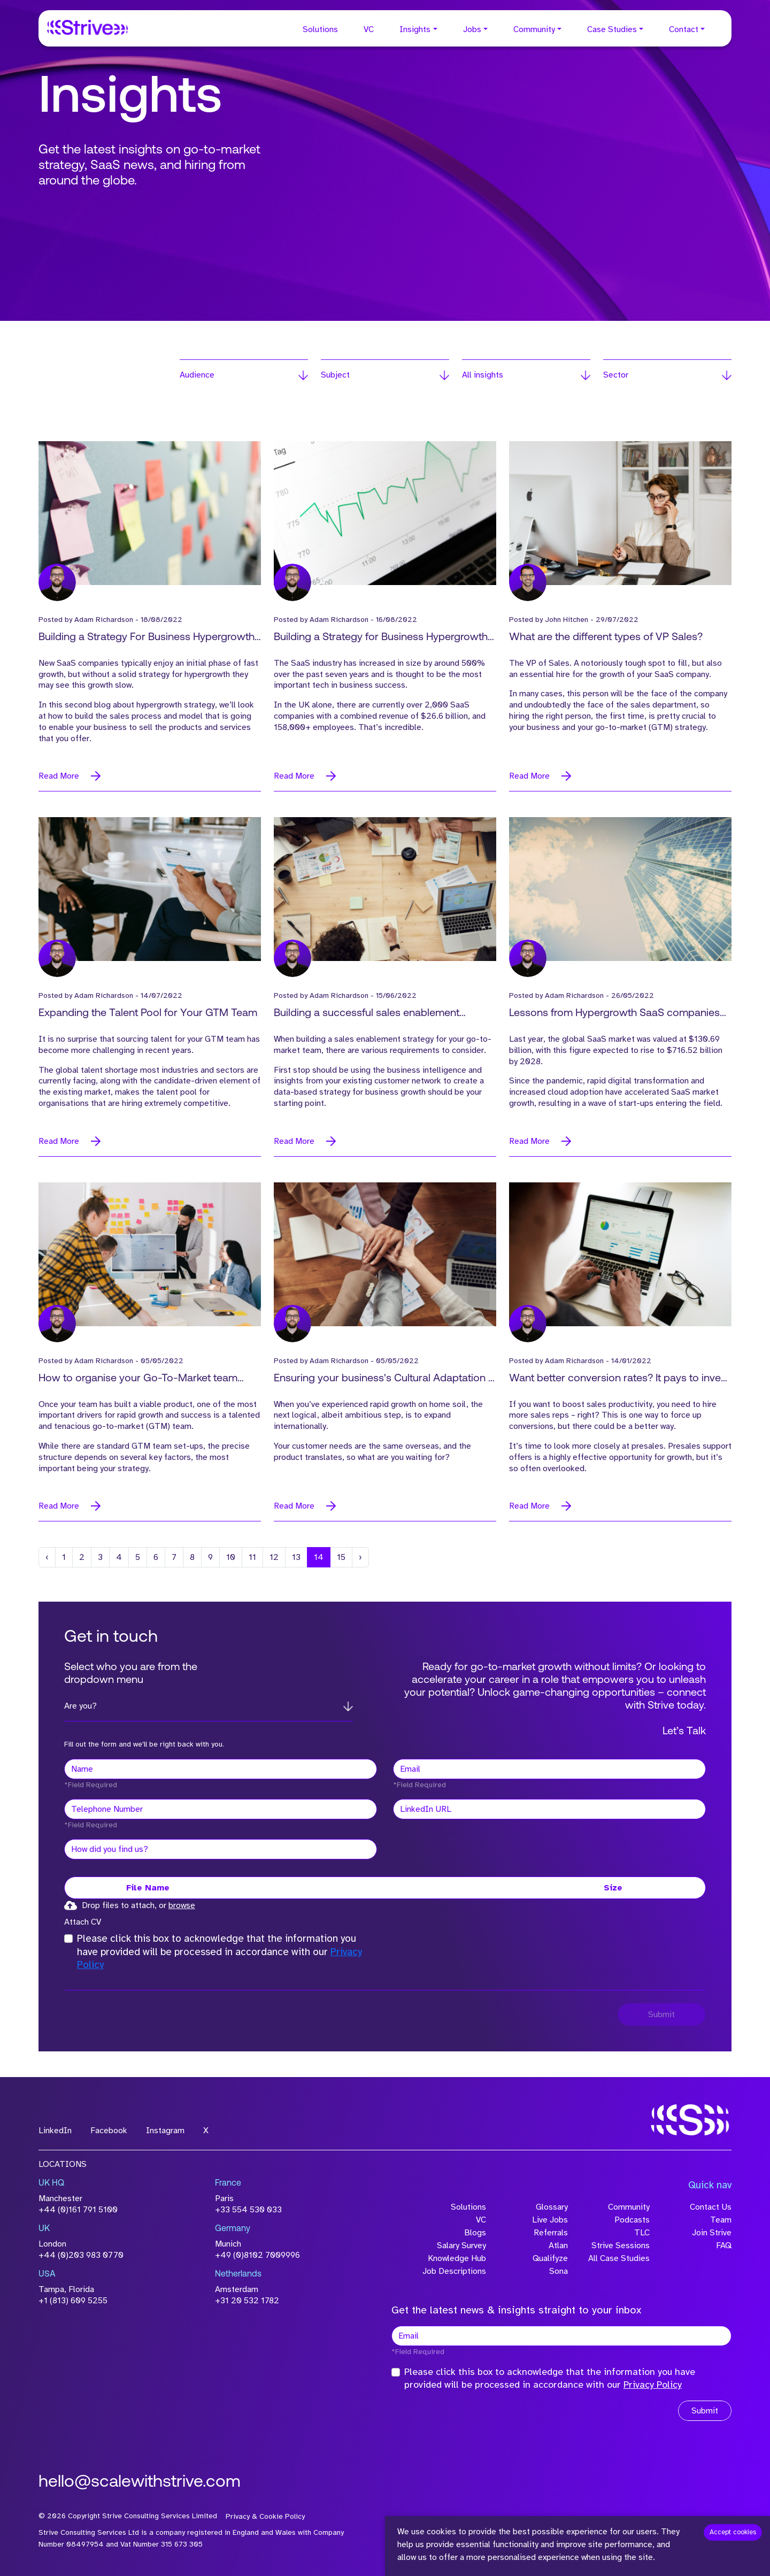  I want to click on Qualifyze, so click(550, 2258).